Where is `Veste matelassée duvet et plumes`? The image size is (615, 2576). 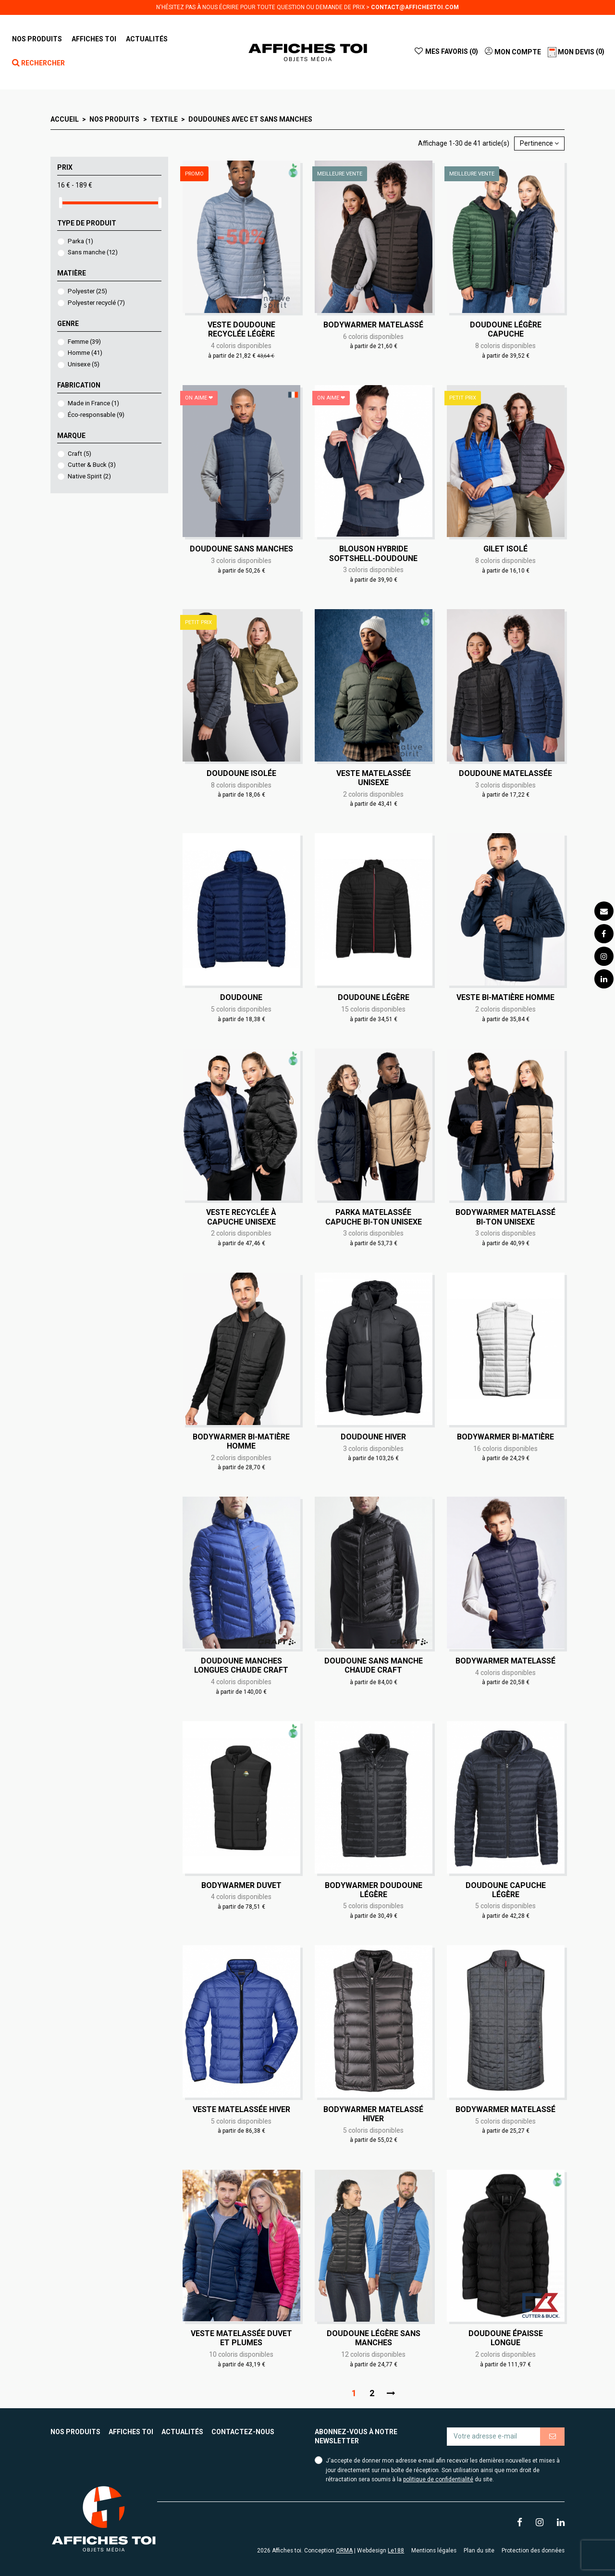 Veste matelassée duvet et plumes is located at coordinates (241, 2338).